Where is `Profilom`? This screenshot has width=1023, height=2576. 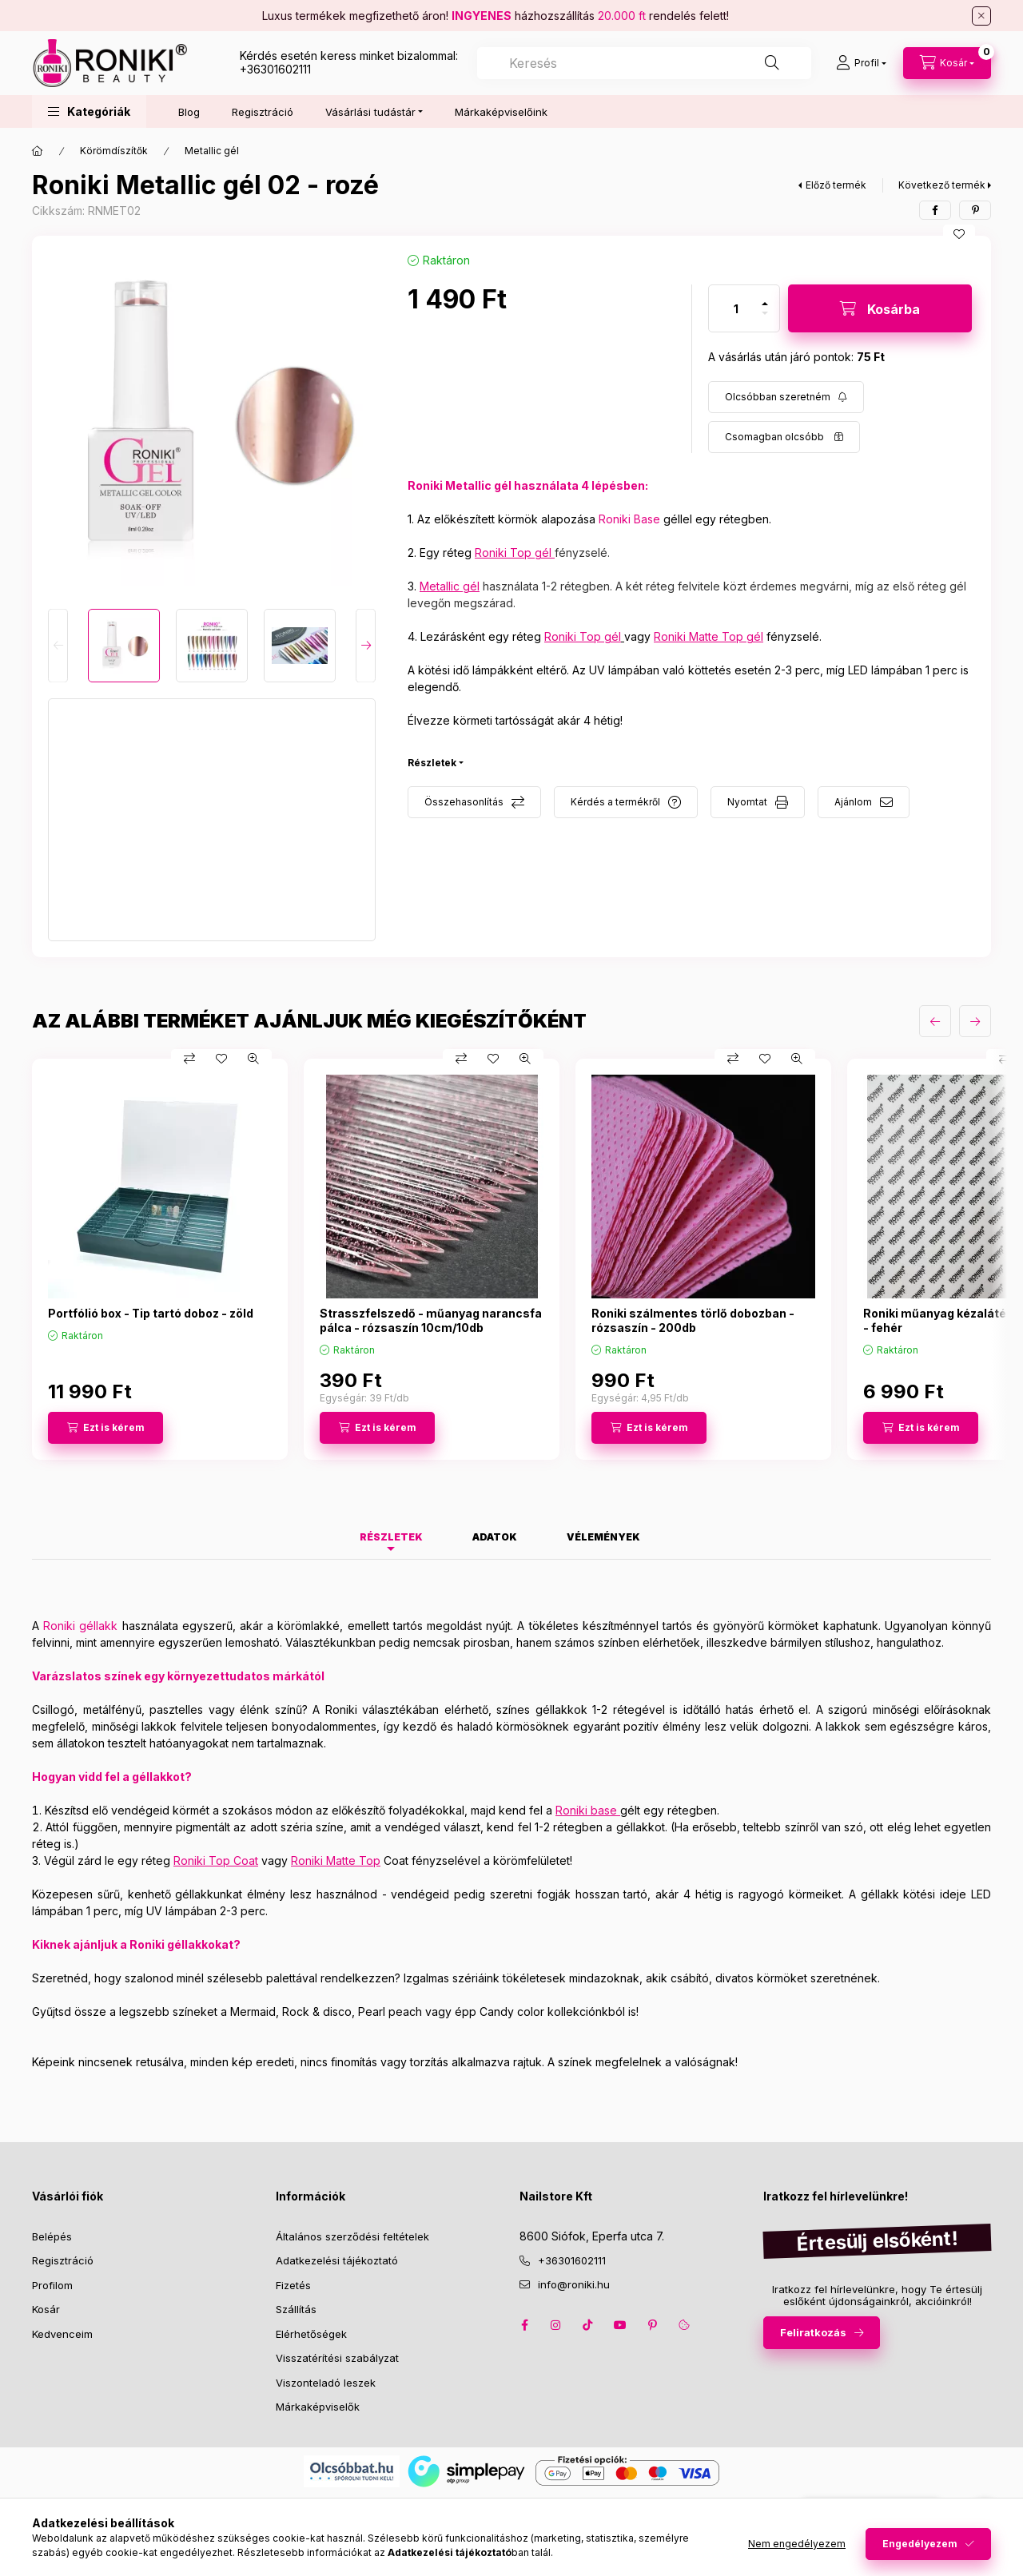 Profilom is located at coordinates (52, 2285).